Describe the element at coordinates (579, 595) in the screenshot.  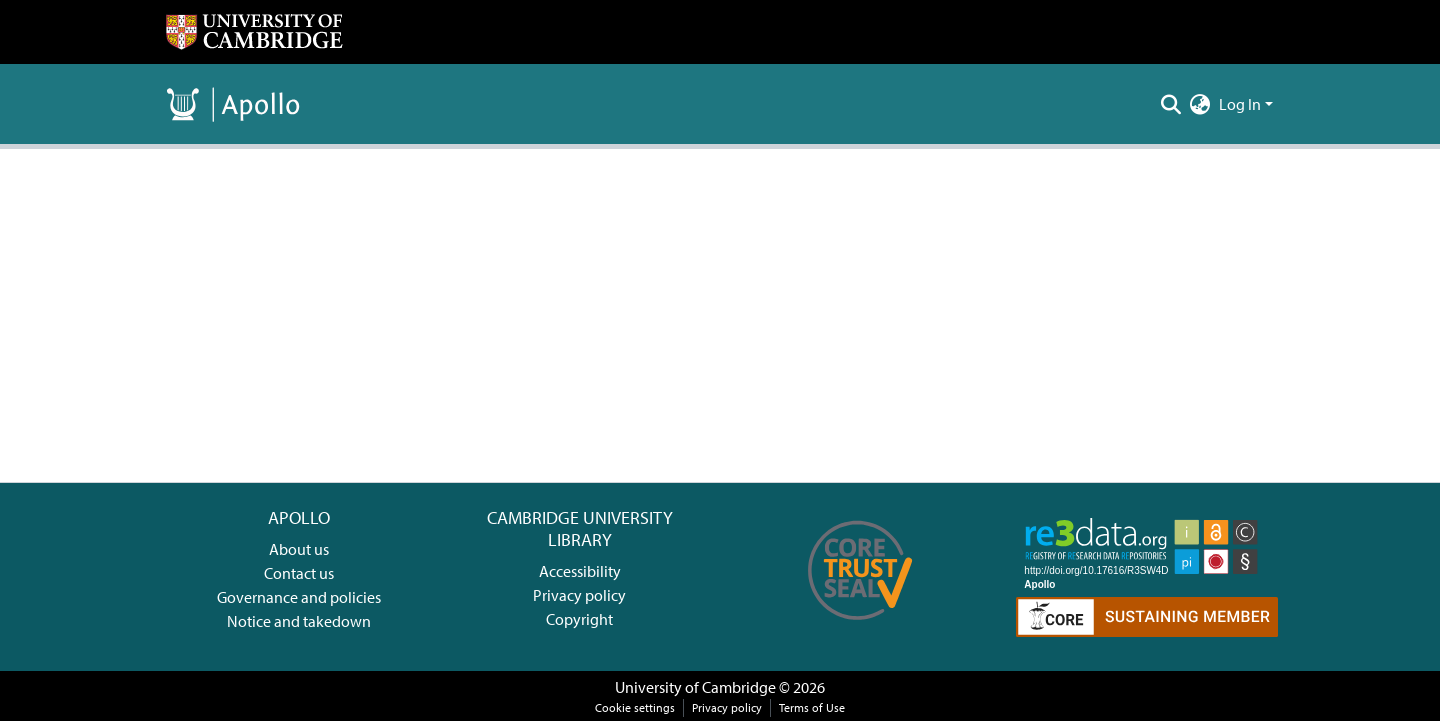
I see `Privacy policy` at that location.